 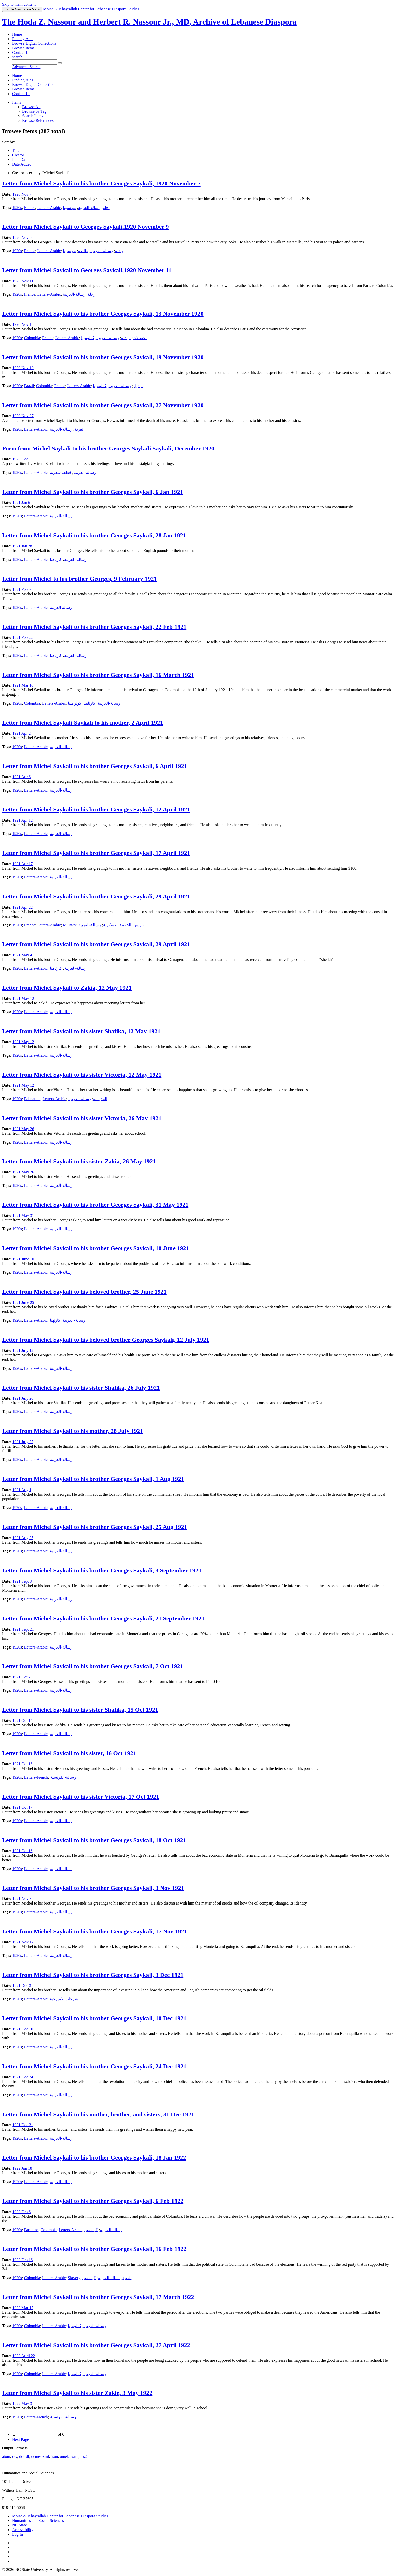 What do you see at coordinates (92, 1666) in the screenshot?
I see `Letter from Michel Saykali to his brother Georges Saykali, 7 Oct 1921` at bounding box center [92, 1666].